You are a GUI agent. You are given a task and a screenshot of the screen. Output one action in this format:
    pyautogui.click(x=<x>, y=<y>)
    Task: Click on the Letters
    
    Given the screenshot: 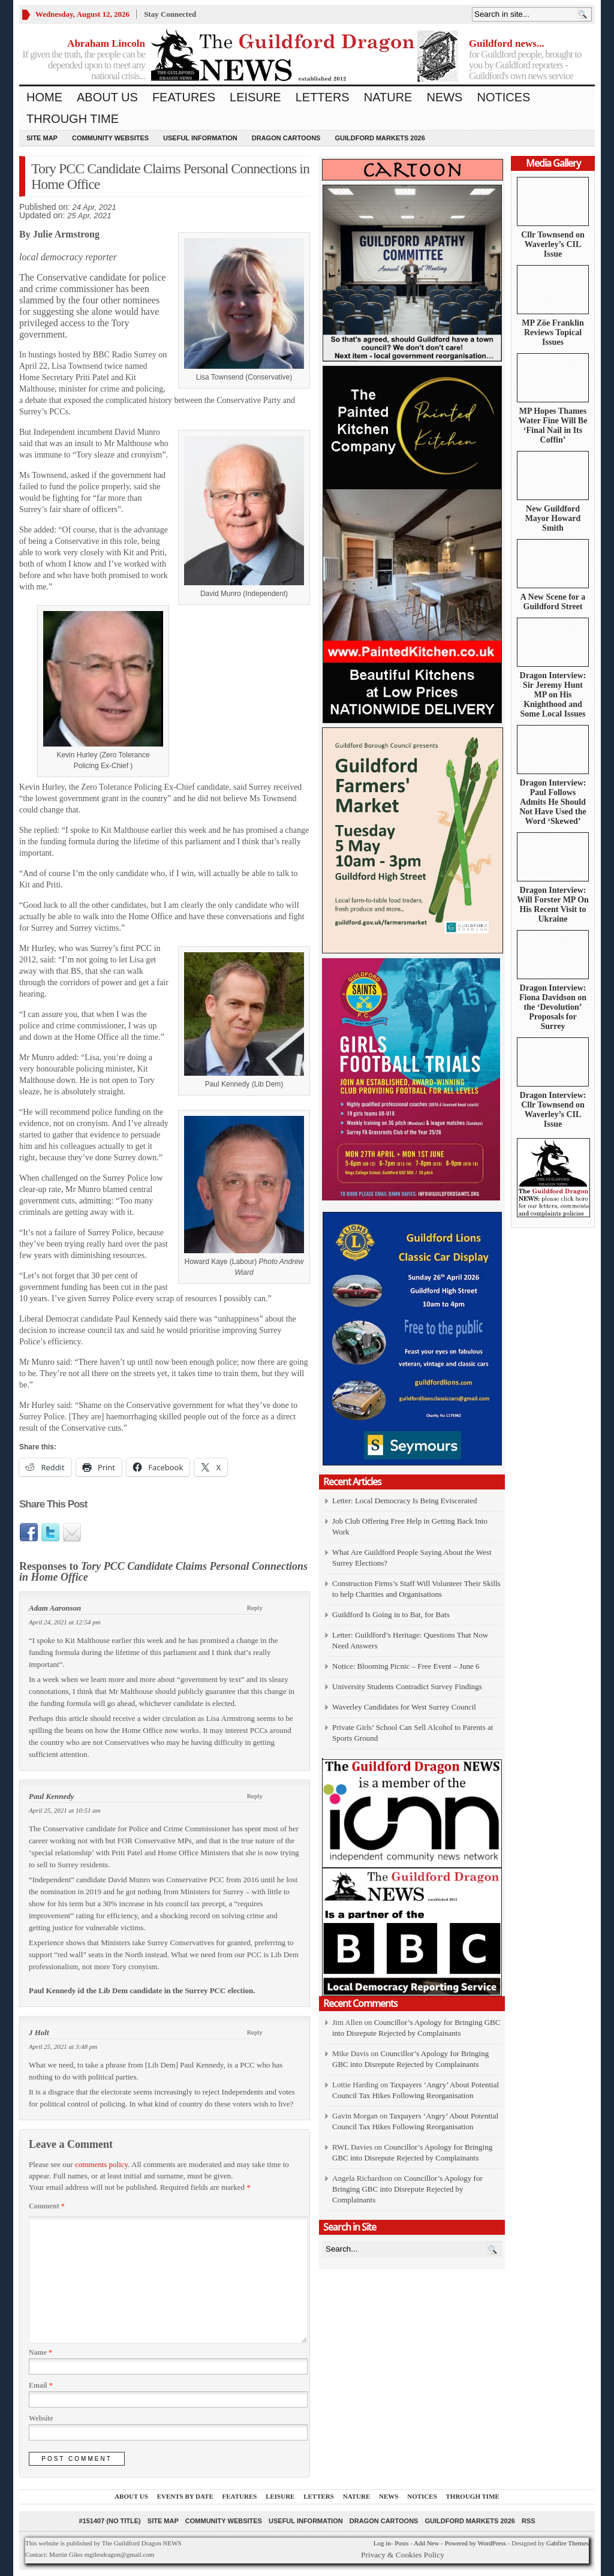 What is the action you would take?
    pyautogui.click(x=323, y=97)
    